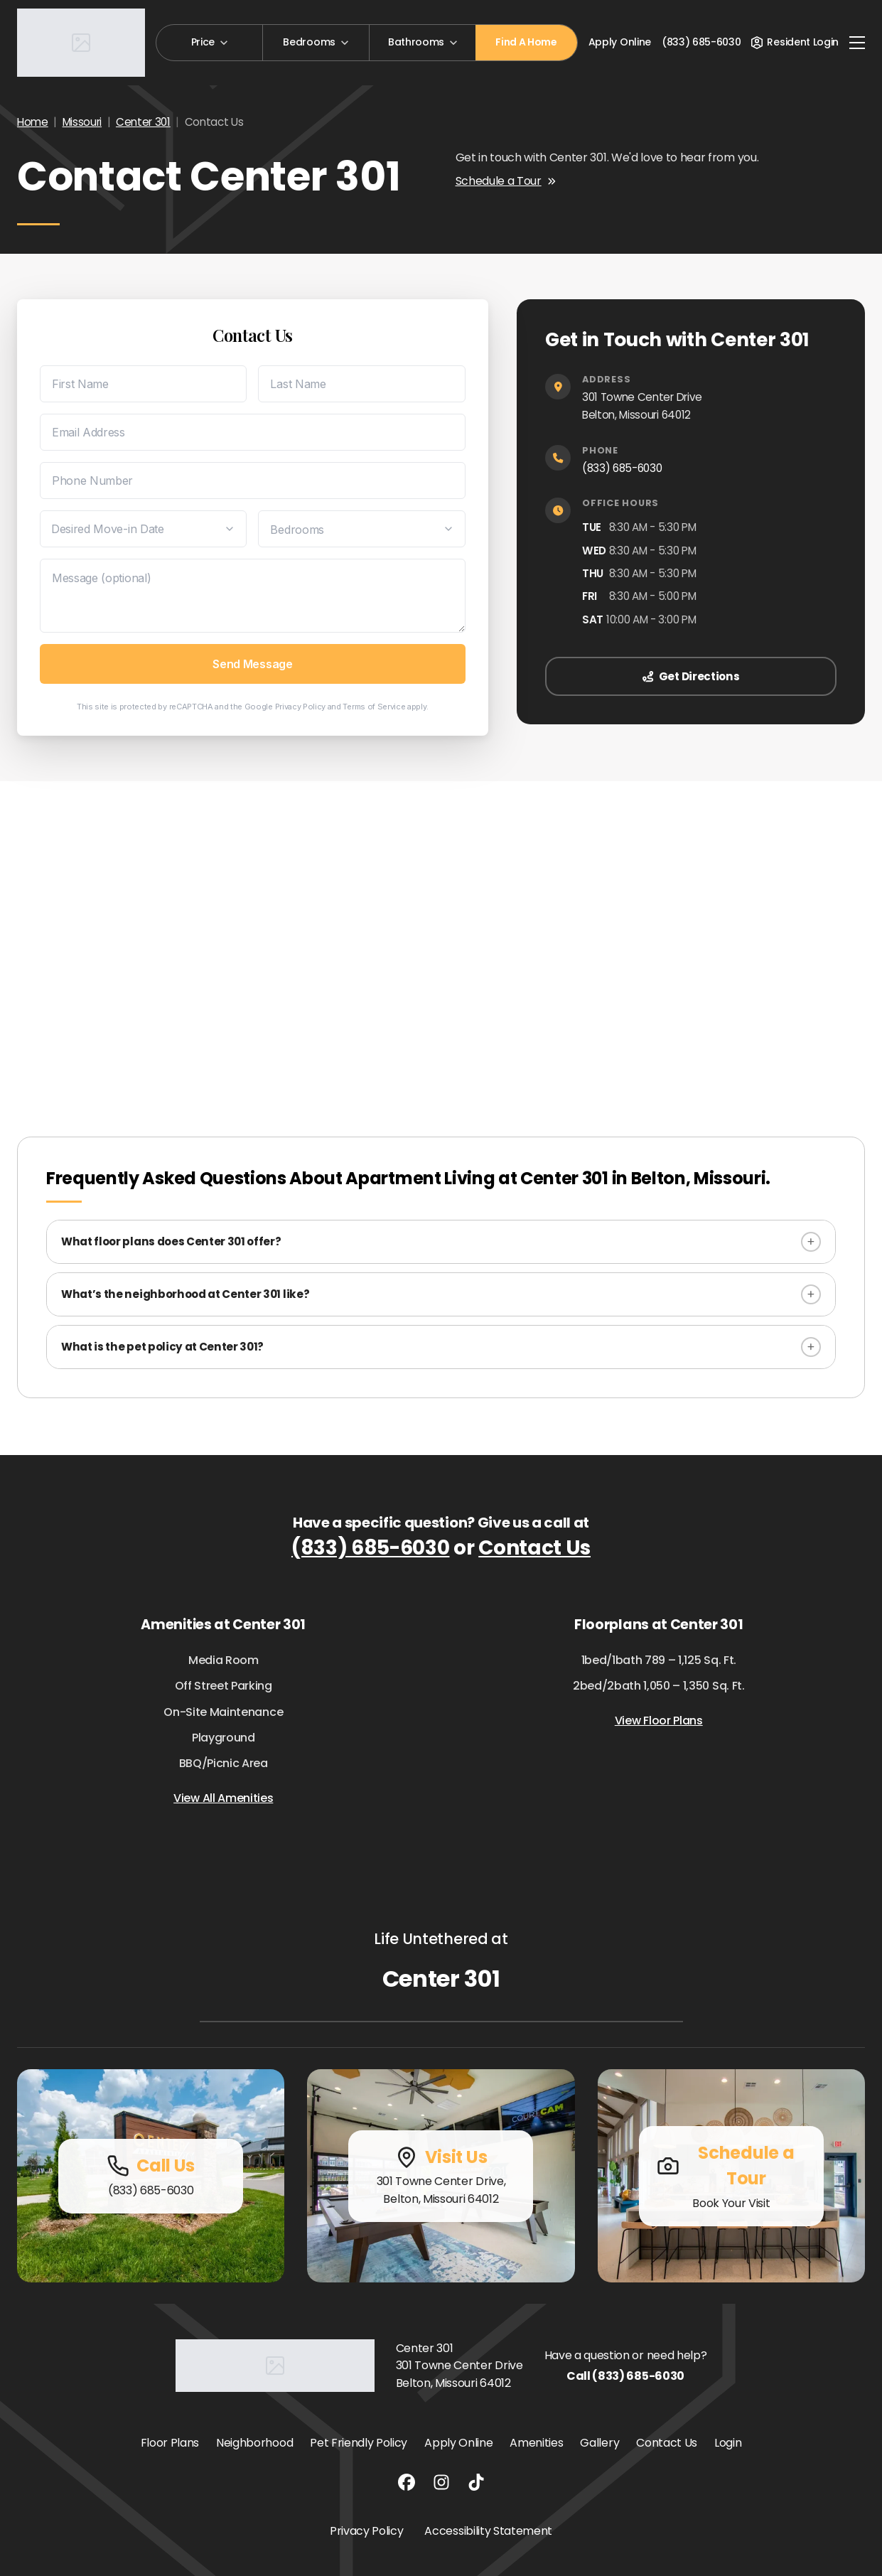 The width and height of the screenshot is (882, 2576). What do you see at coordinates (659, 1720) in the screenshot?
I see `View Floor Plans` at bounding box center [659, 1720].